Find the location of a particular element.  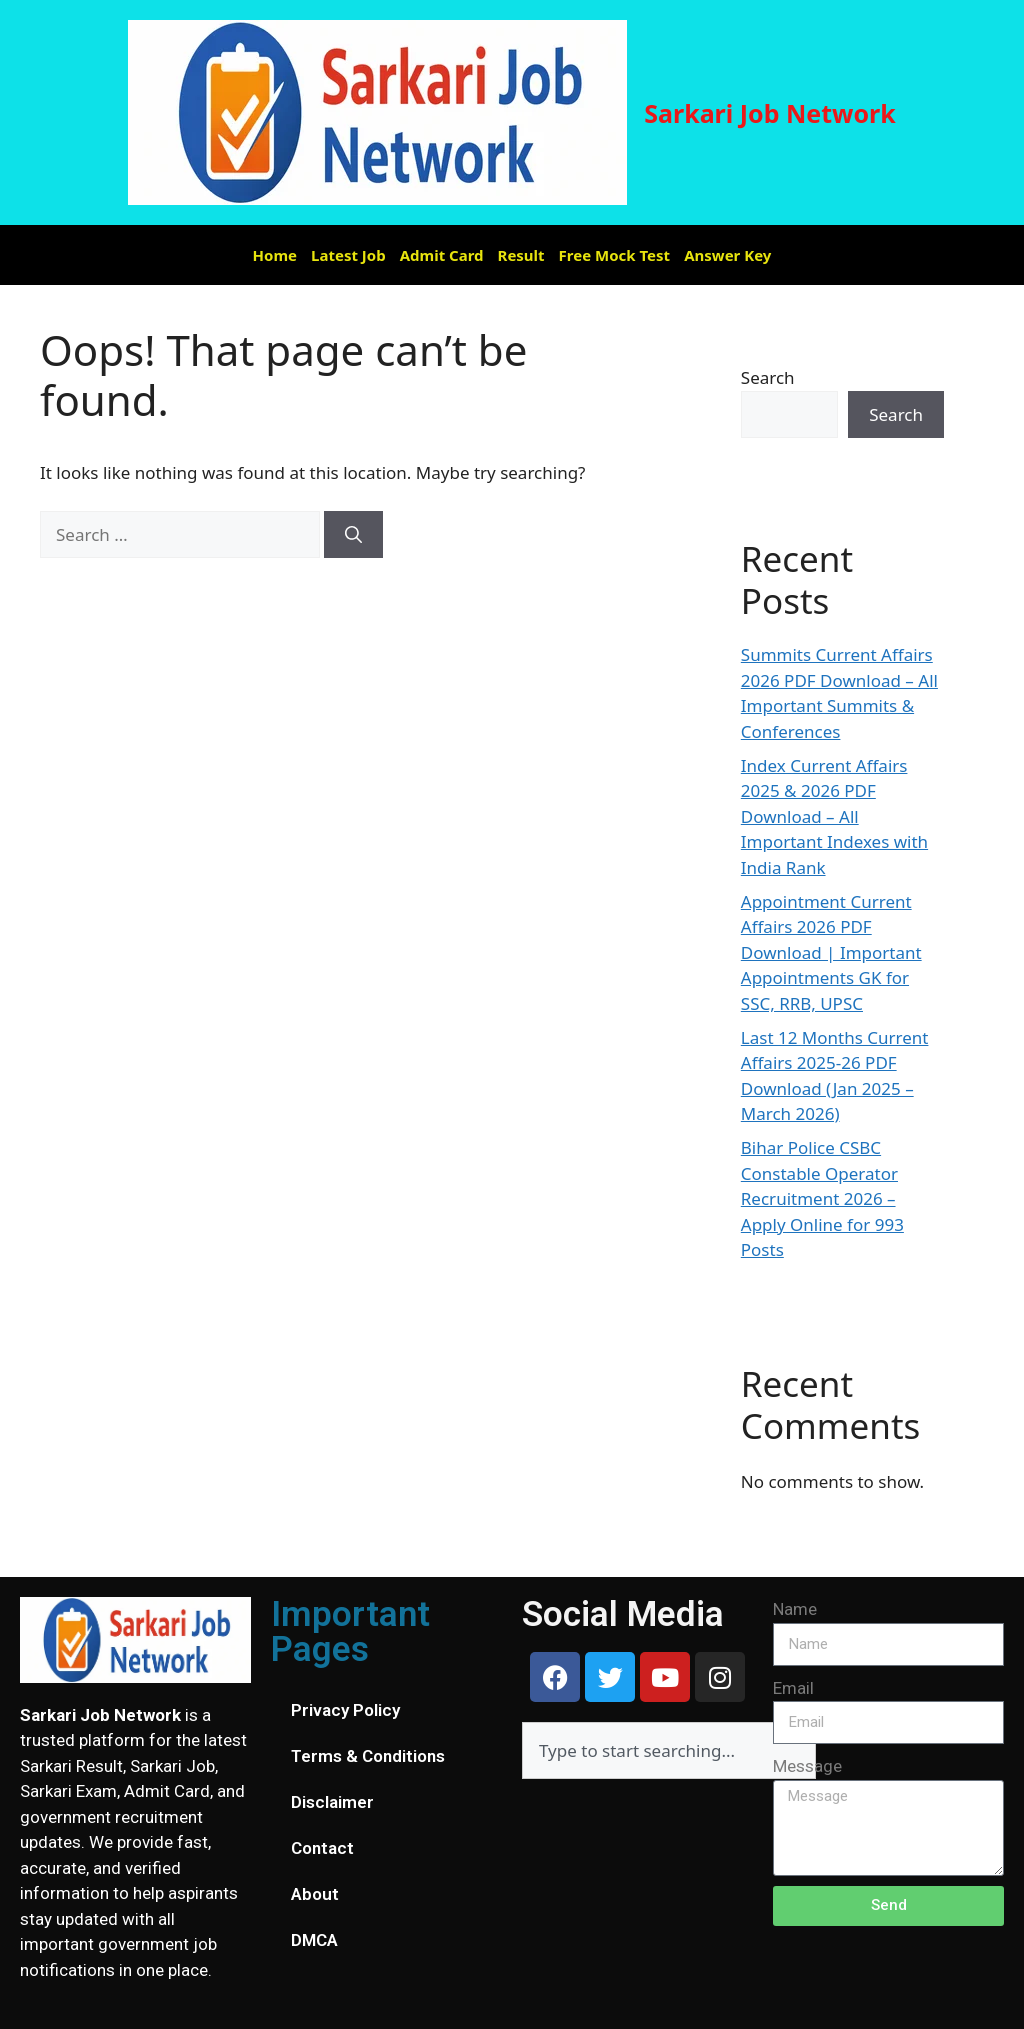

Terms & Conditions is located at coordinates (368, 1756).